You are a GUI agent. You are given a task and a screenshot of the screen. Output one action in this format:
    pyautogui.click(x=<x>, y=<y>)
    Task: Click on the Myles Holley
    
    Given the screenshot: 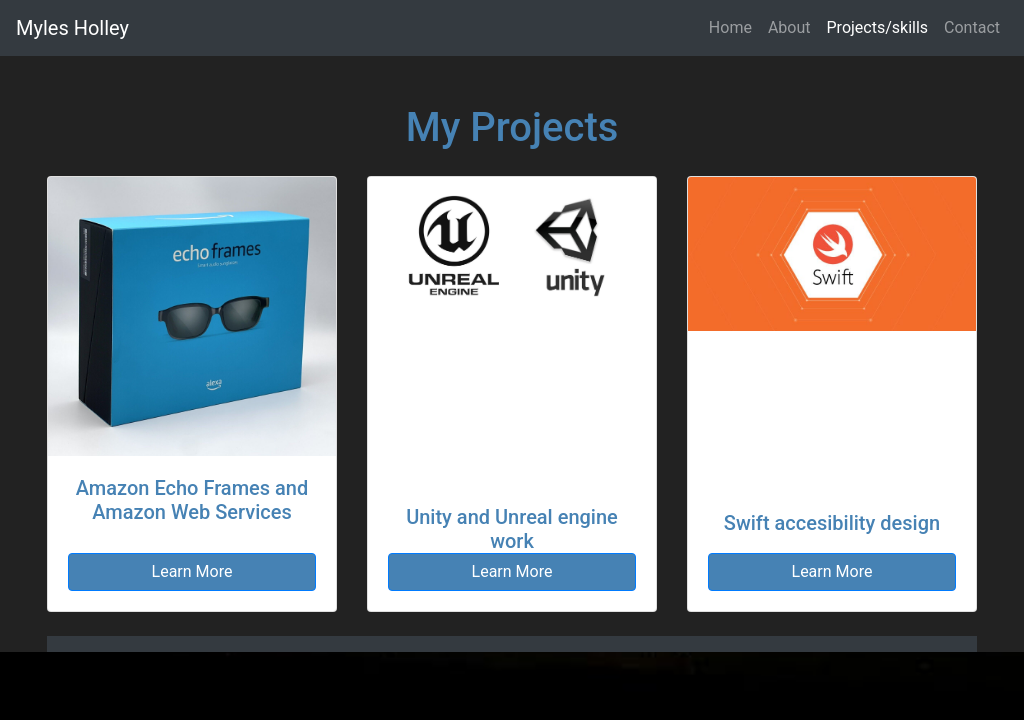 What is the action you would take?
    pyautogui.click(x=72, y=28)
    